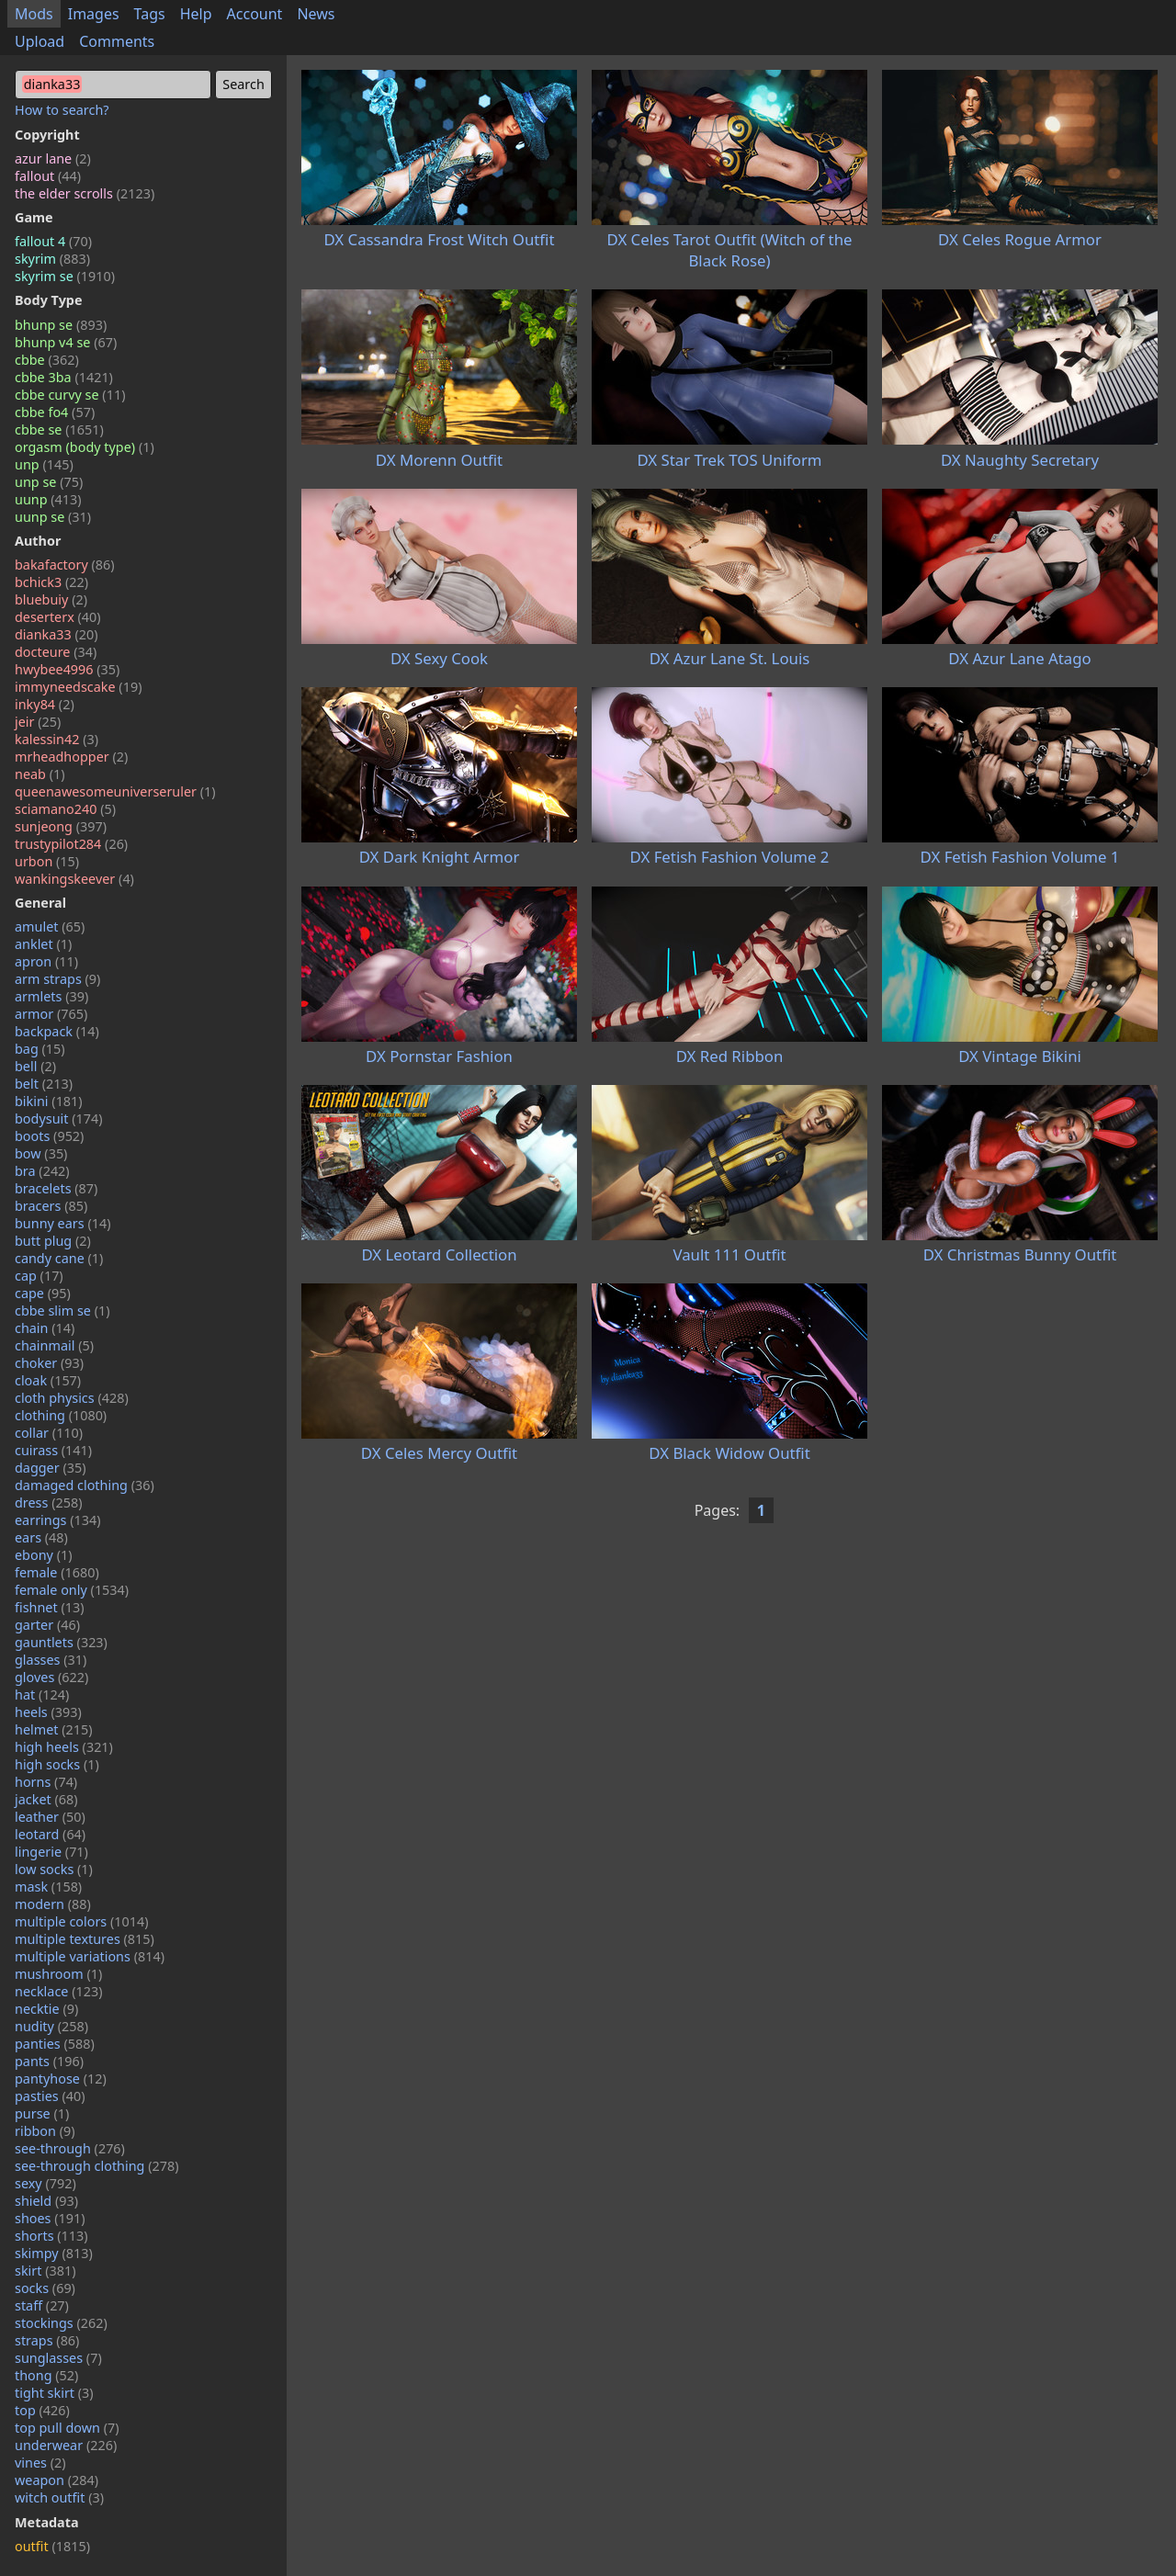  What do you see at coordinates (55, 2043) in the screenshot?
I see `panties` at bounding box center [55, 2043].